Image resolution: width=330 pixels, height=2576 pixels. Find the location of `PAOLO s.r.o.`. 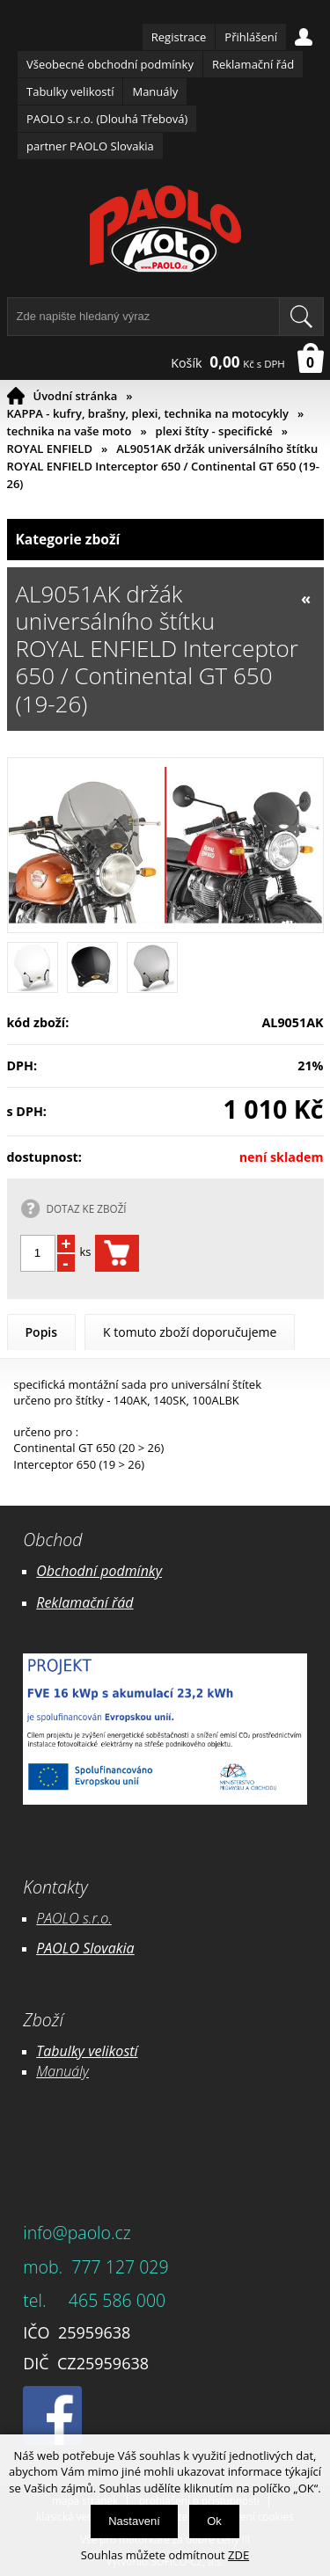

PAOLO s.r.o. is located at coordinates (74, 1918).